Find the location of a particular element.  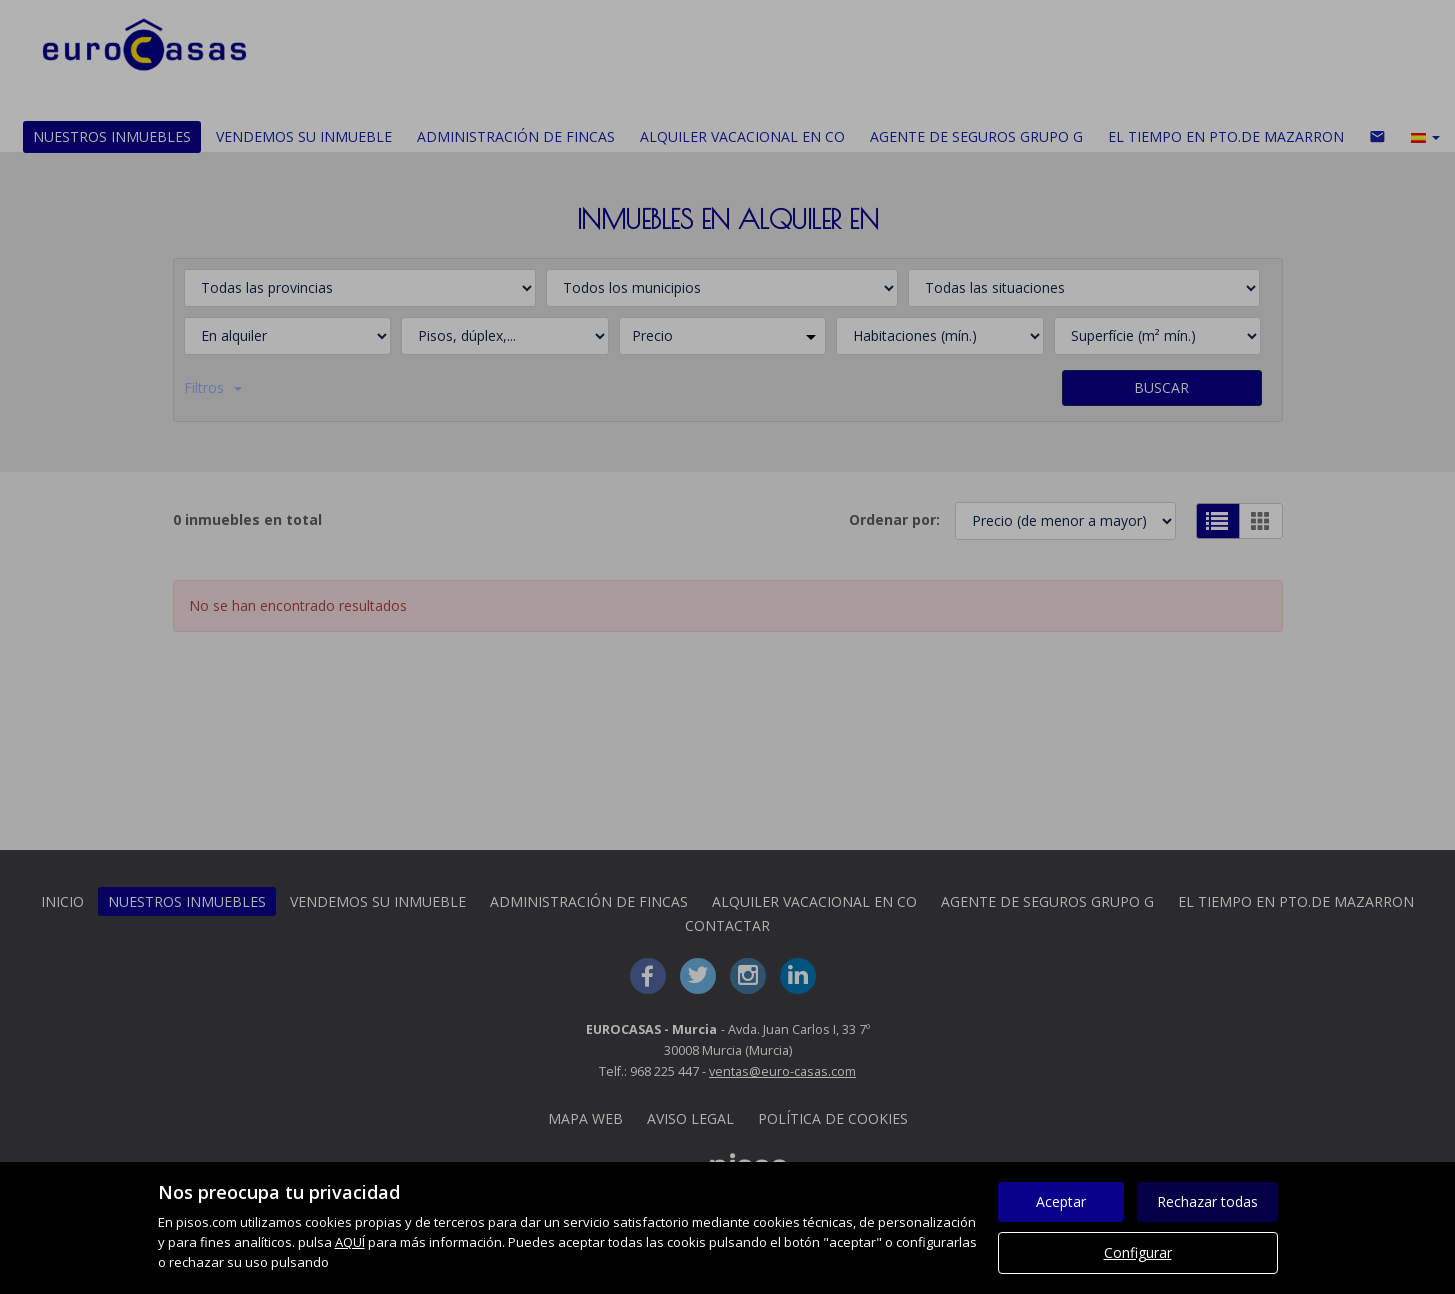

AQUÍ is located at coordinates (350, 1242).